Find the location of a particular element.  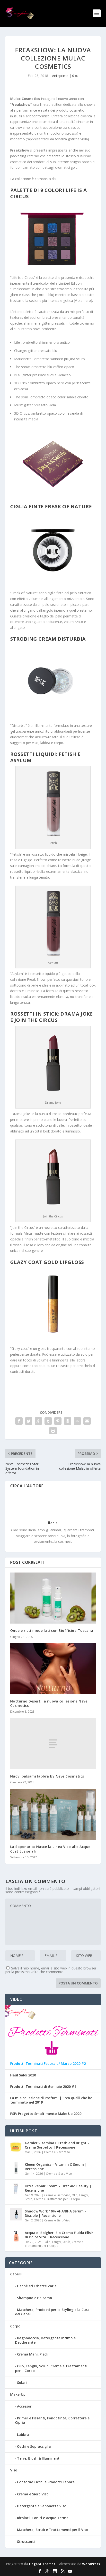

Shadow Work 10% AHA/BHA Serum – Disciple | Recensione is located at coordinates (56, 2213).